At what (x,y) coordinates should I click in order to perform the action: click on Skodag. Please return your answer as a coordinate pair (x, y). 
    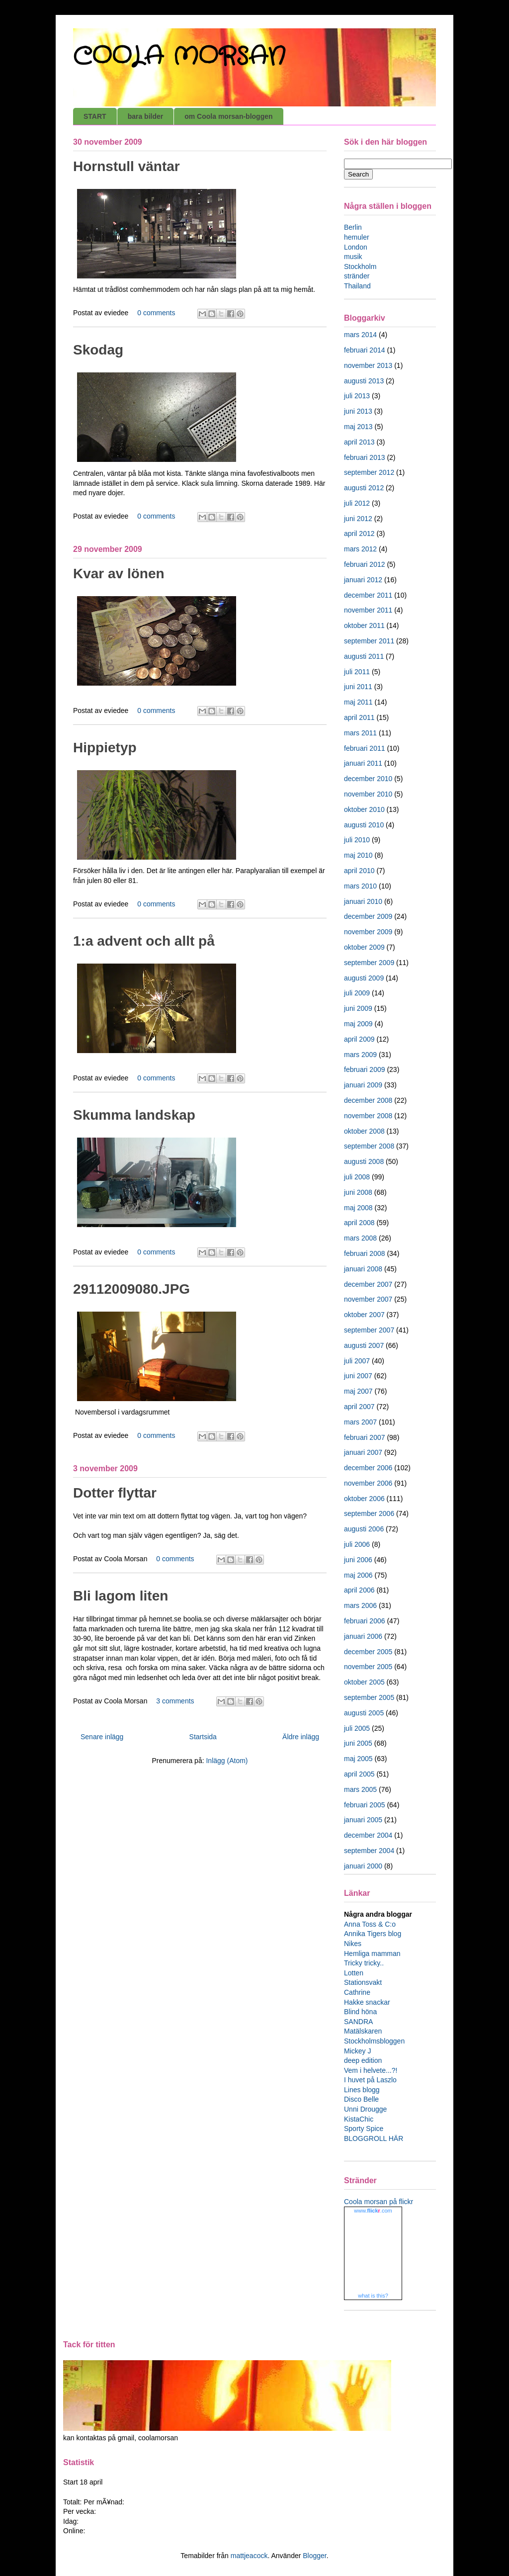
    Looking at the image, I should click on (98, 349).